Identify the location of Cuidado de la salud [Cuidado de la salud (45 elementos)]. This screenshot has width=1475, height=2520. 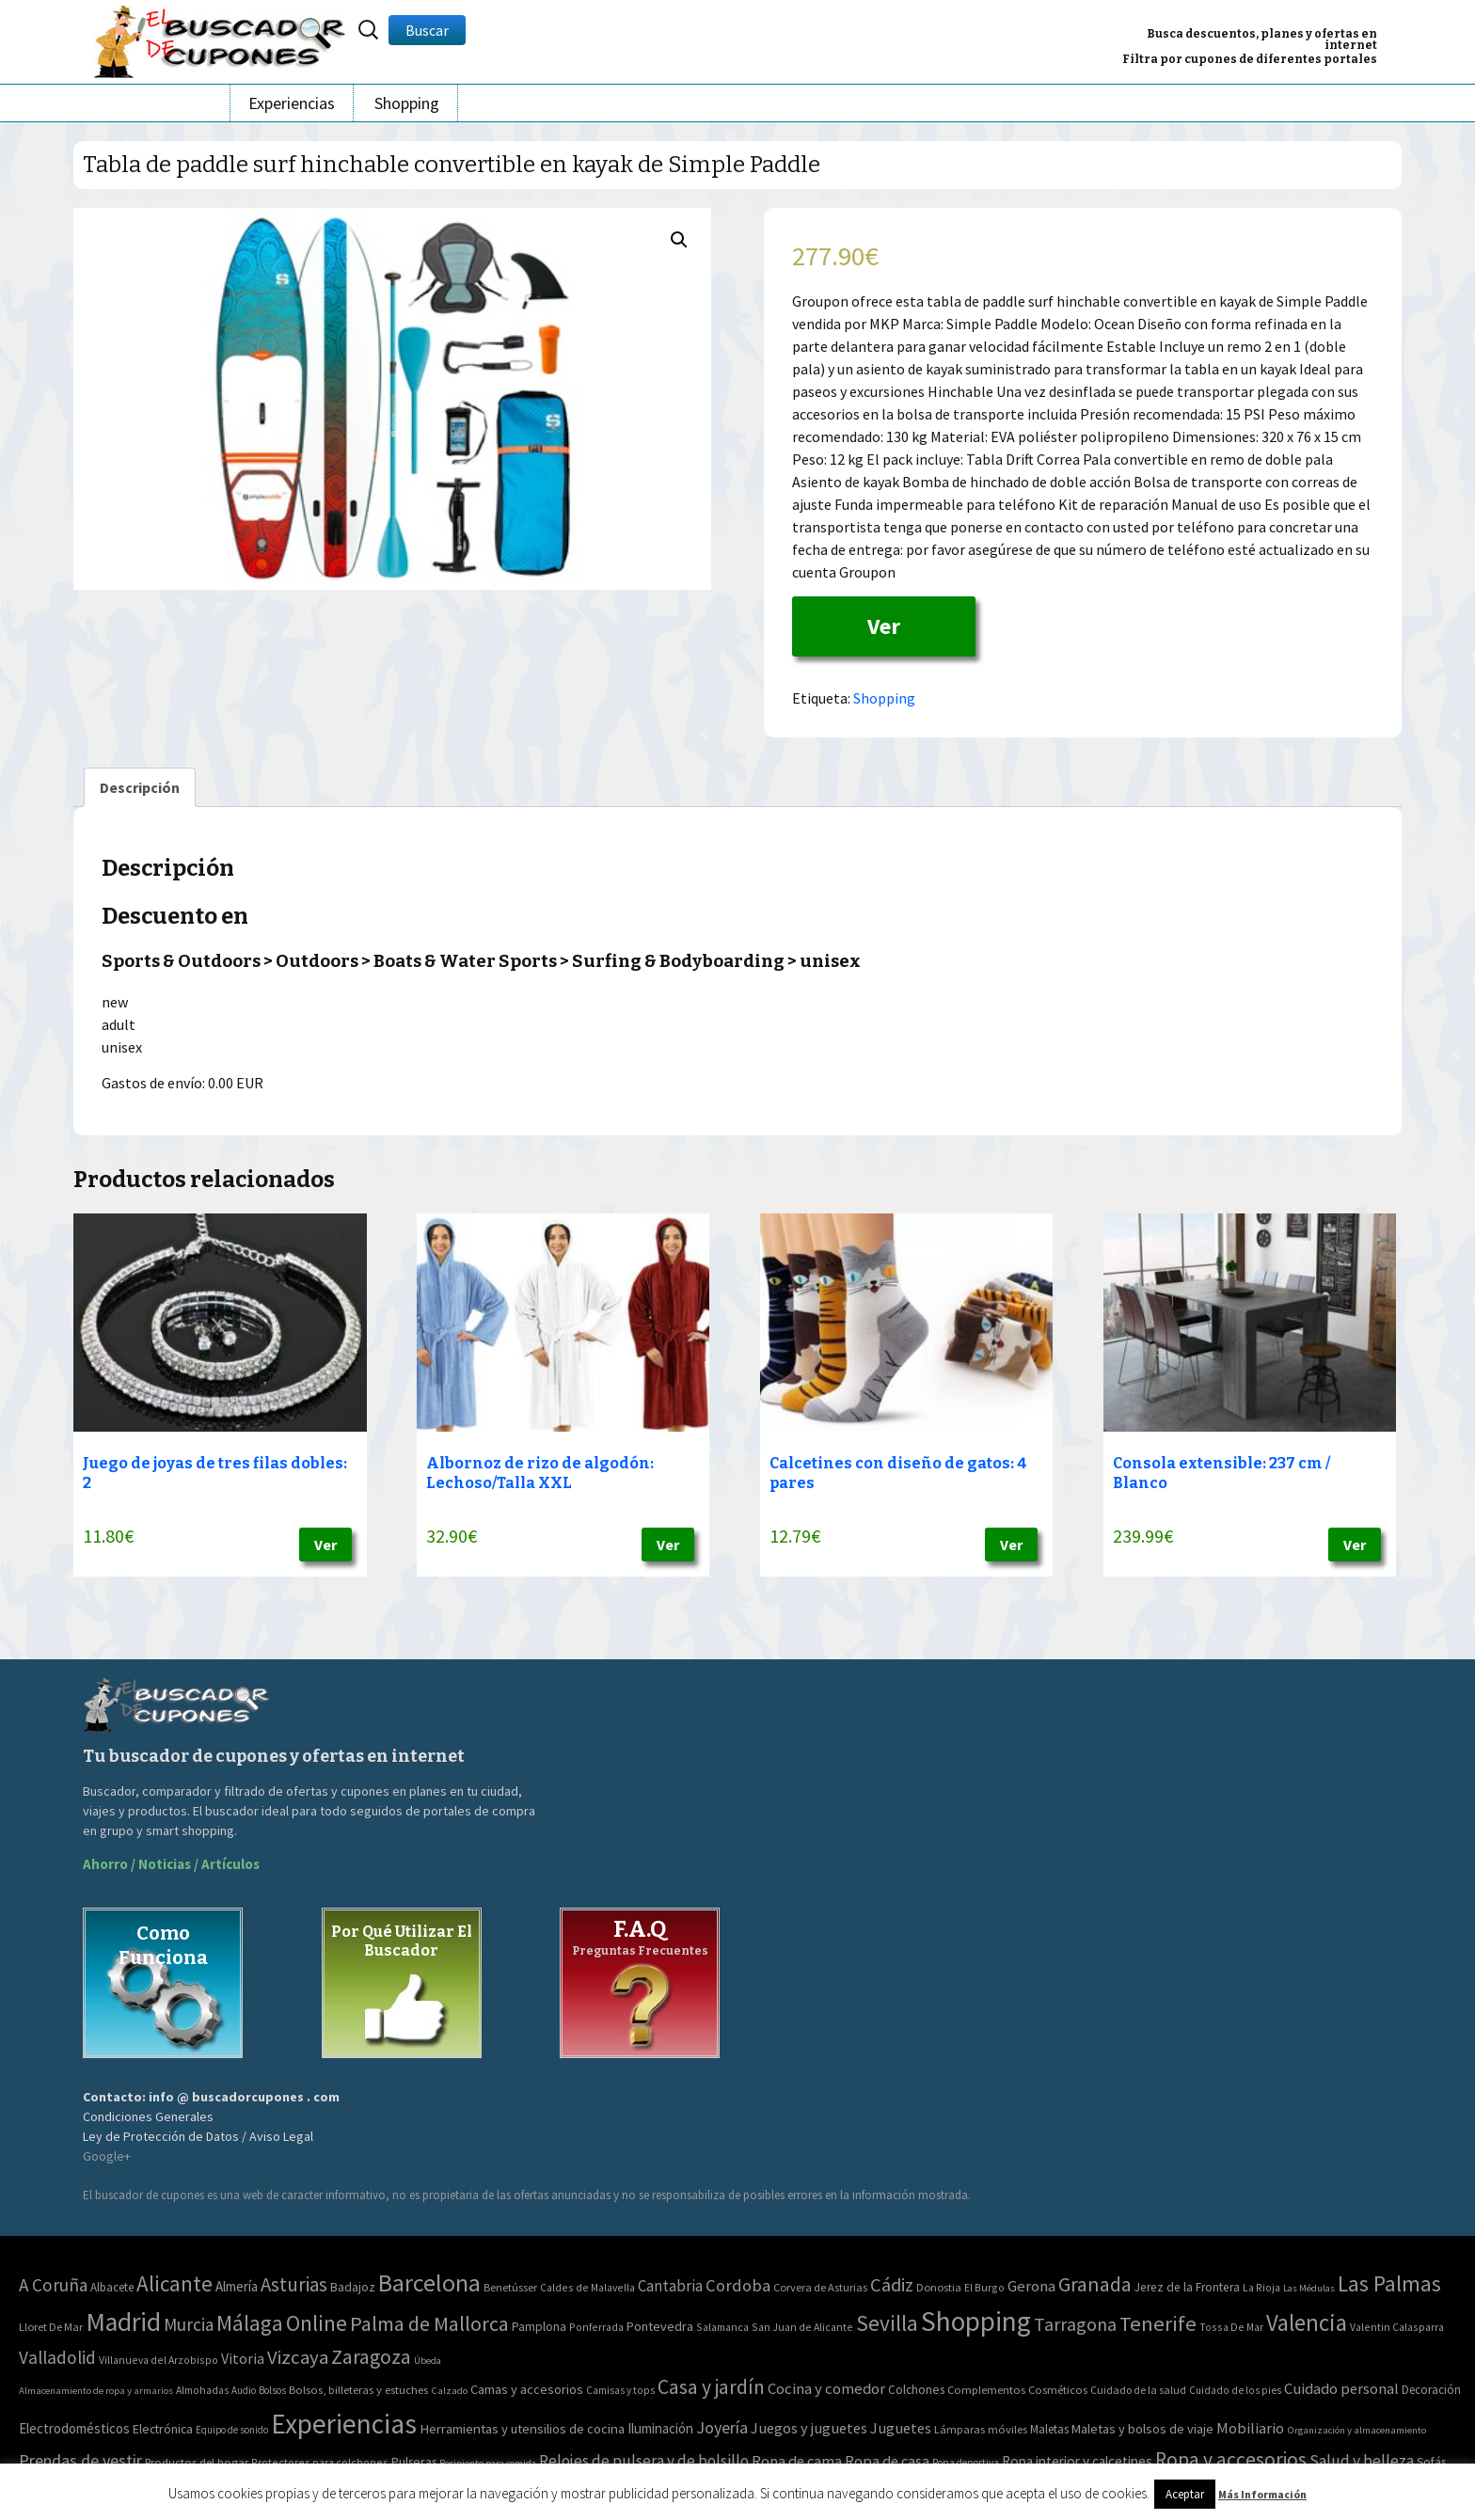
(1138, 2390).